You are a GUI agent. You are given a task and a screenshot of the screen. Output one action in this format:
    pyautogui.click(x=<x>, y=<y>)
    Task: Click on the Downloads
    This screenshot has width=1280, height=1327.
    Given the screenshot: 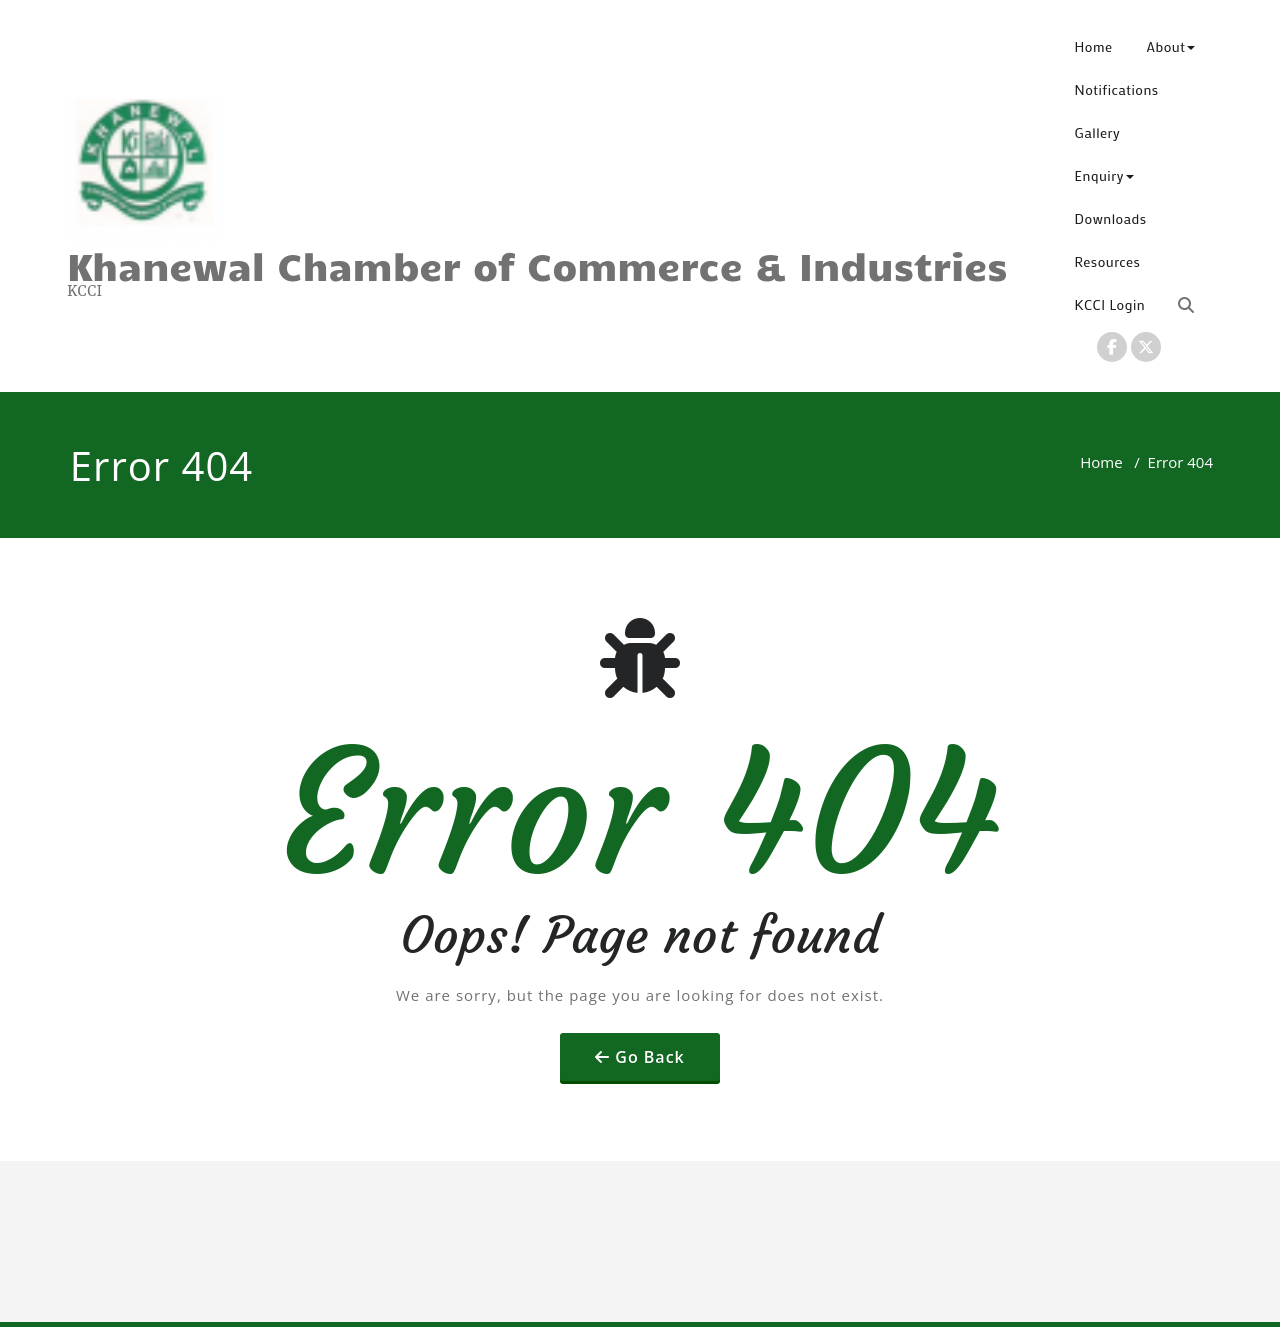 What is the action you would take?
    pyautogui.click(x=1111, y=218)
    